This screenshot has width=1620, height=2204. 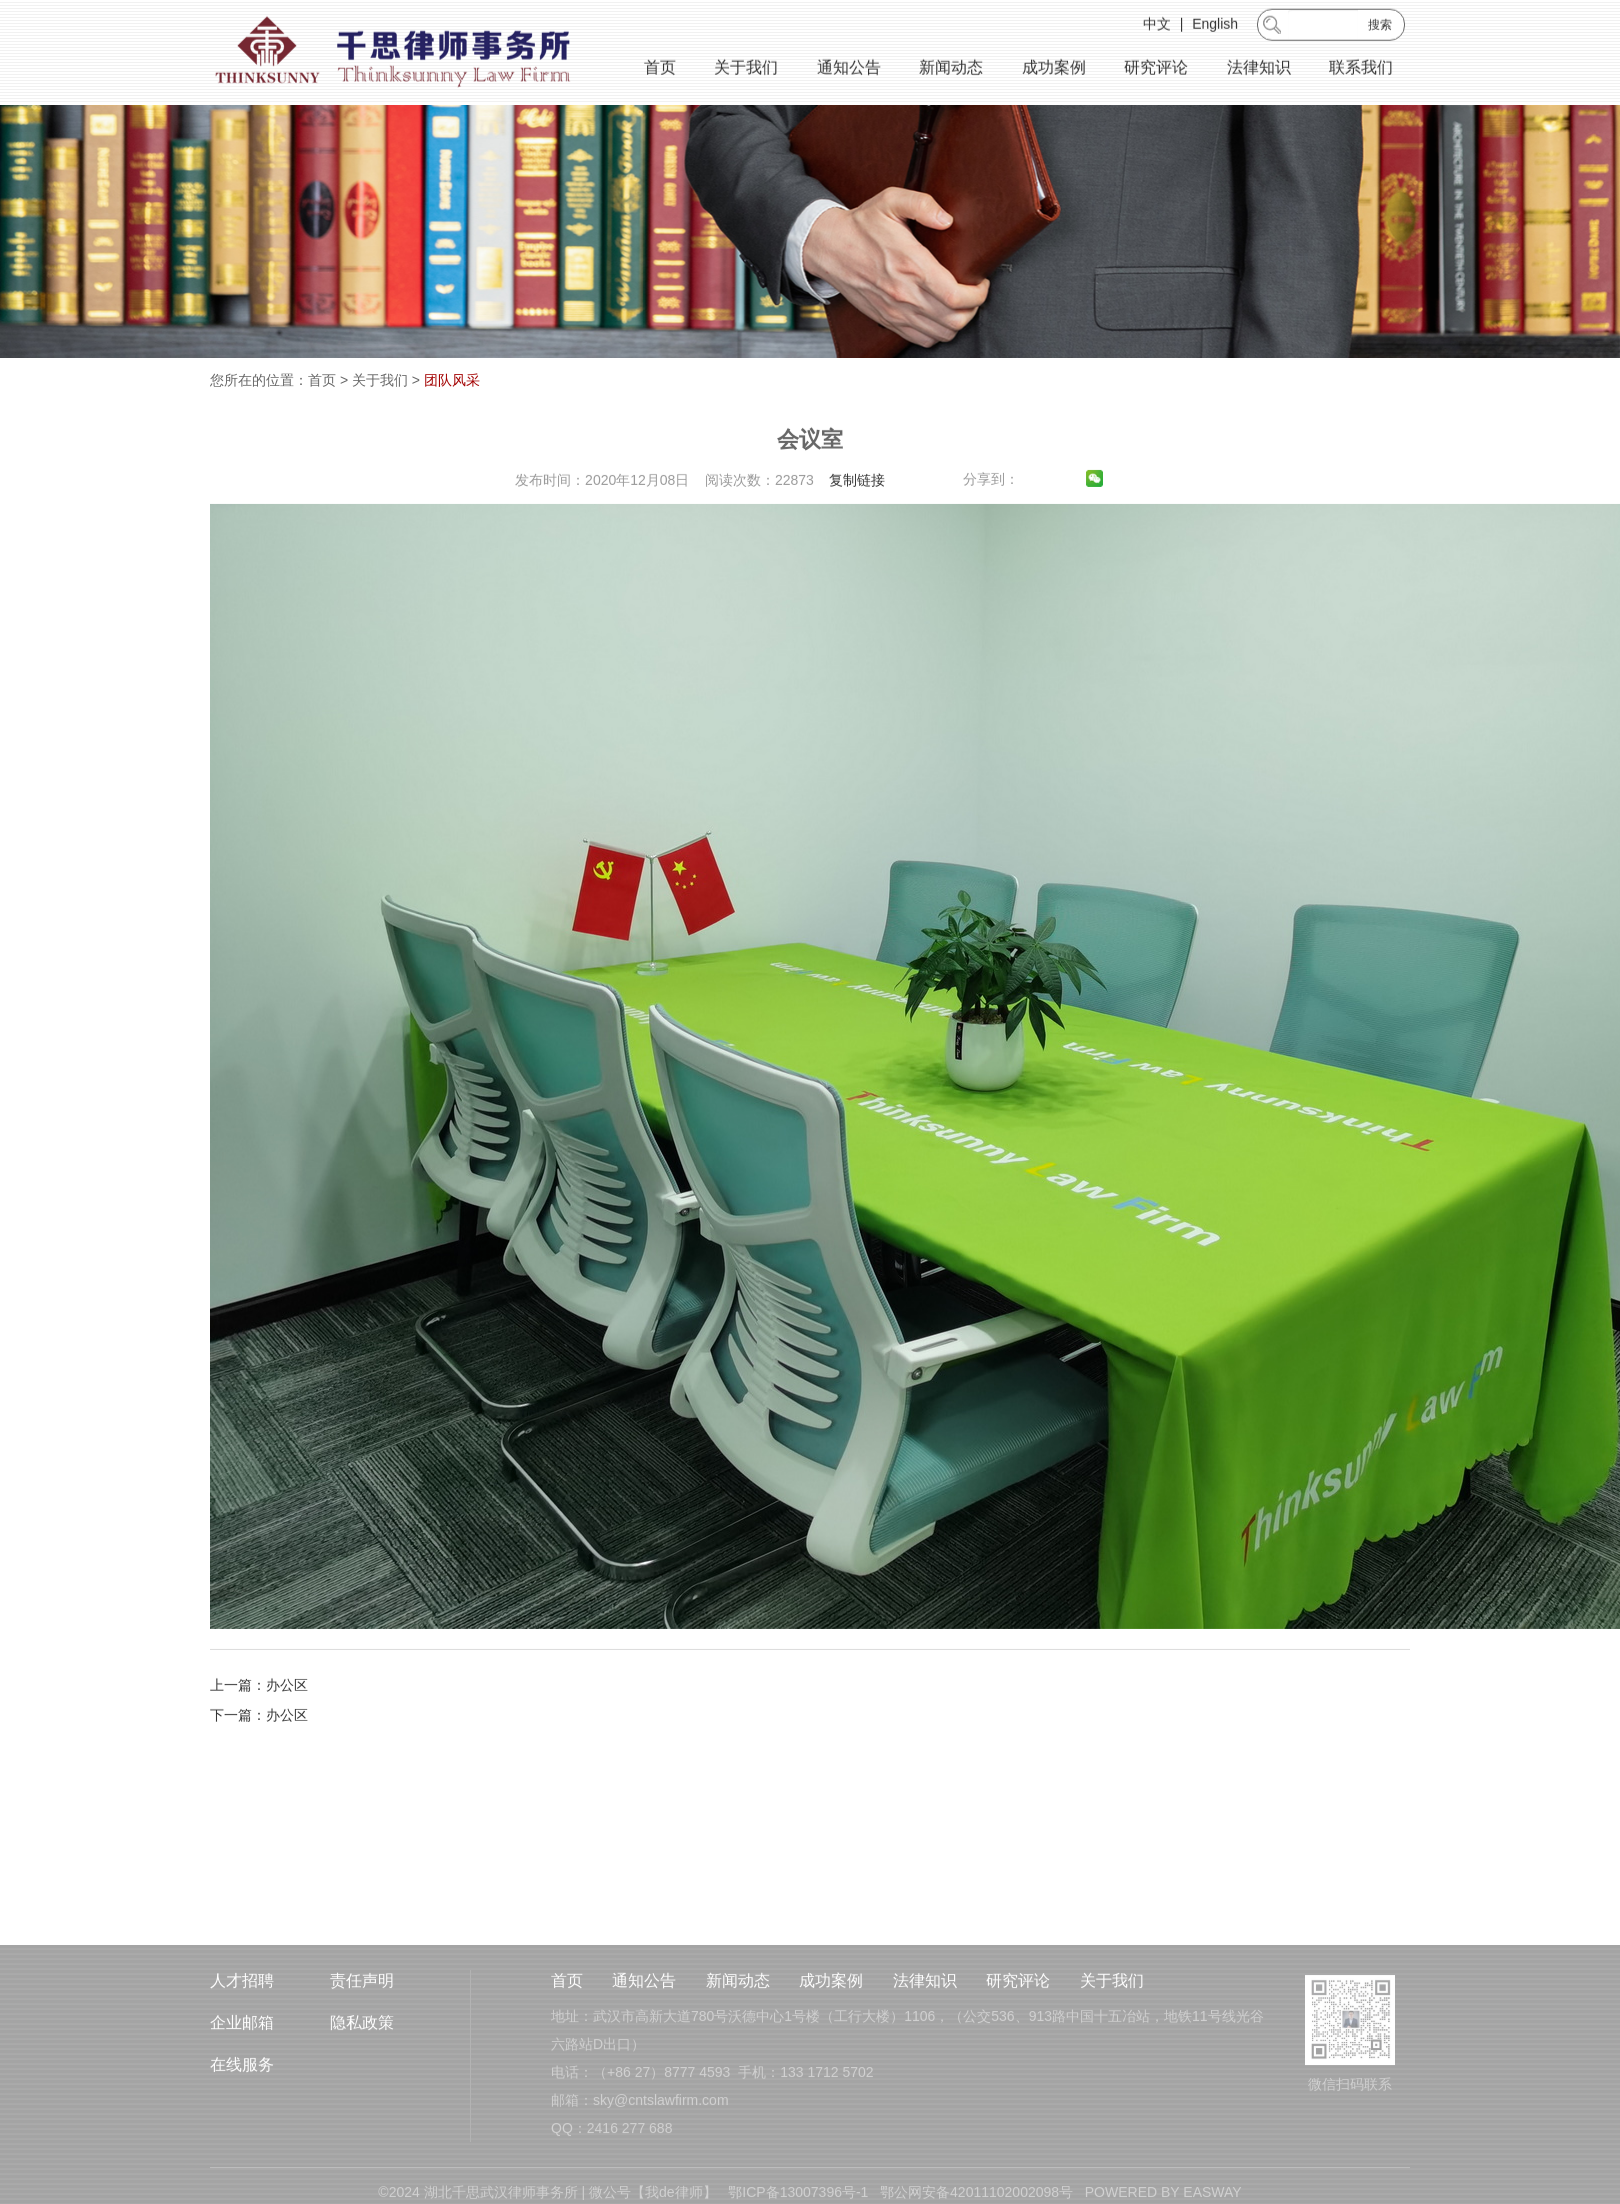 I want to click on 首页, so click(x=660, y=70).